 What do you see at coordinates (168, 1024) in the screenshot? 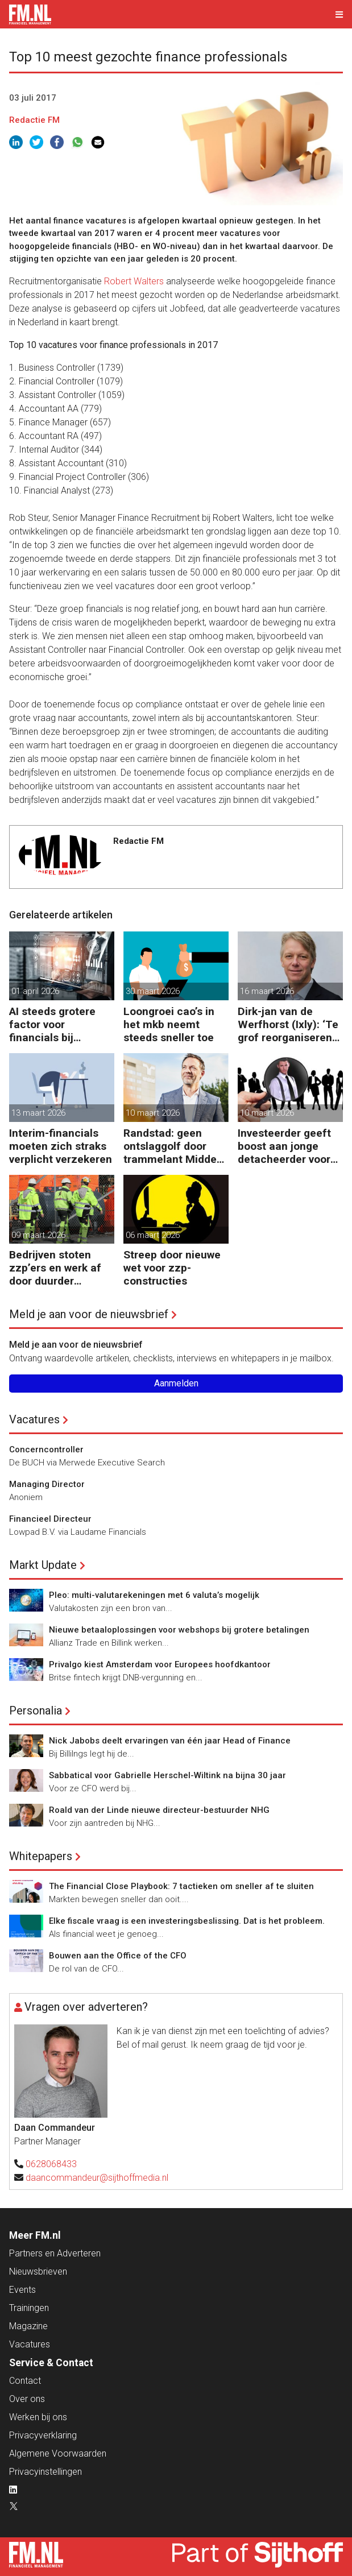
I see `Loongroei cao’s in het mkb neemt steeds sneller toe` at bounding box center [168, 1024].